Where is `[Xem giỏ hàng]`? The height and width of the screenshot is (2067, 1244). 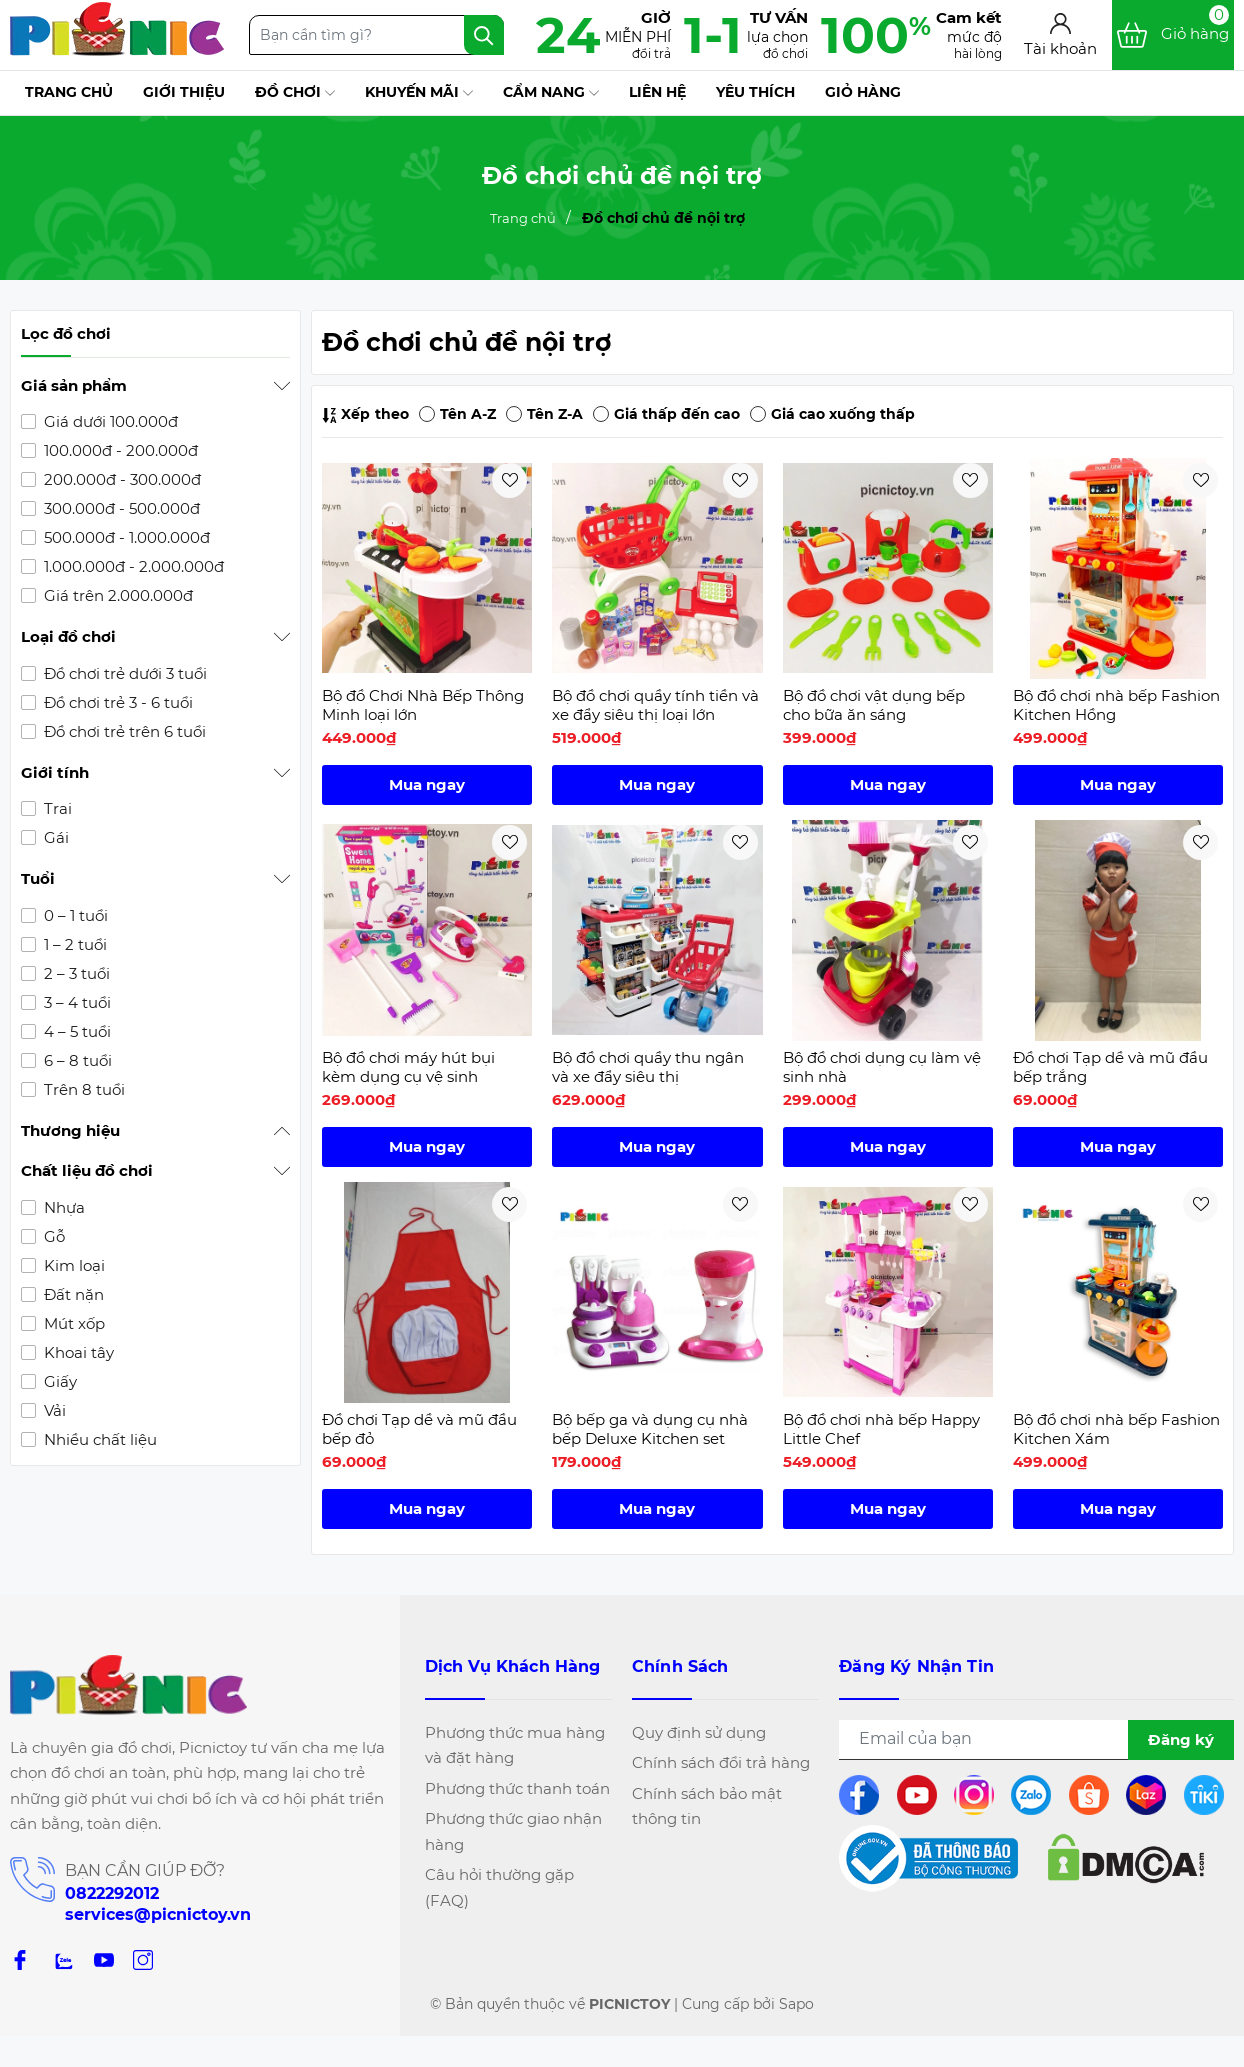 [Xem giỏ hàng] is located at coordinates (1173, 35).